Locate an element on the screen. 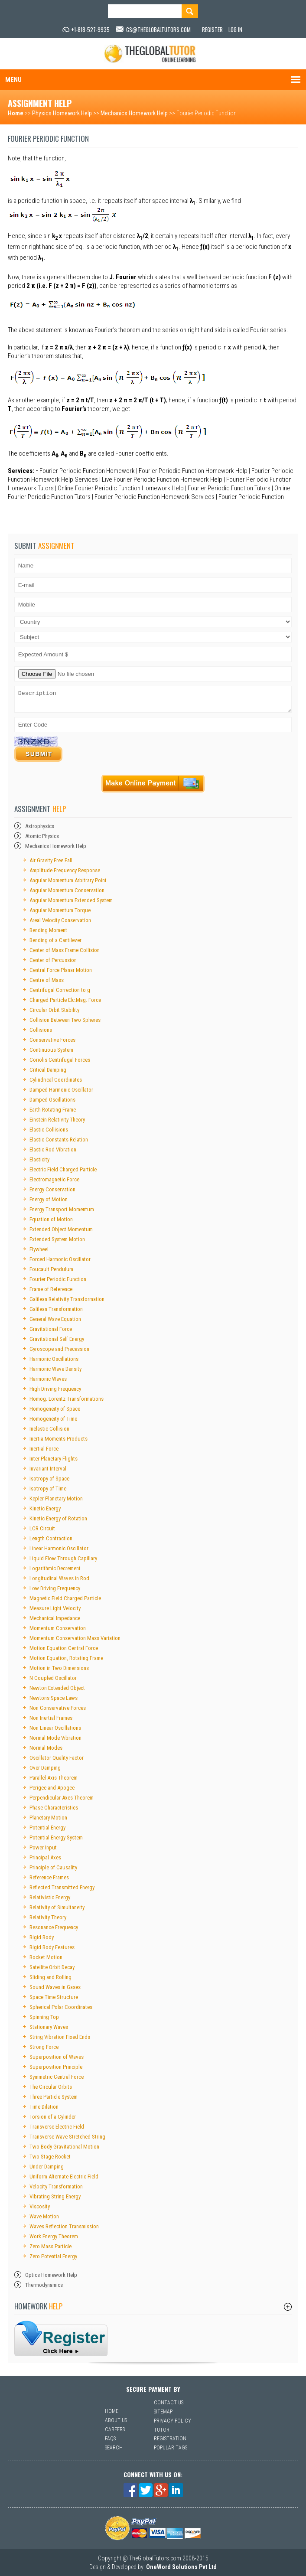 The image size is (306, 2576). Non Linear Oscillations is located at coordinates (55, 1728).